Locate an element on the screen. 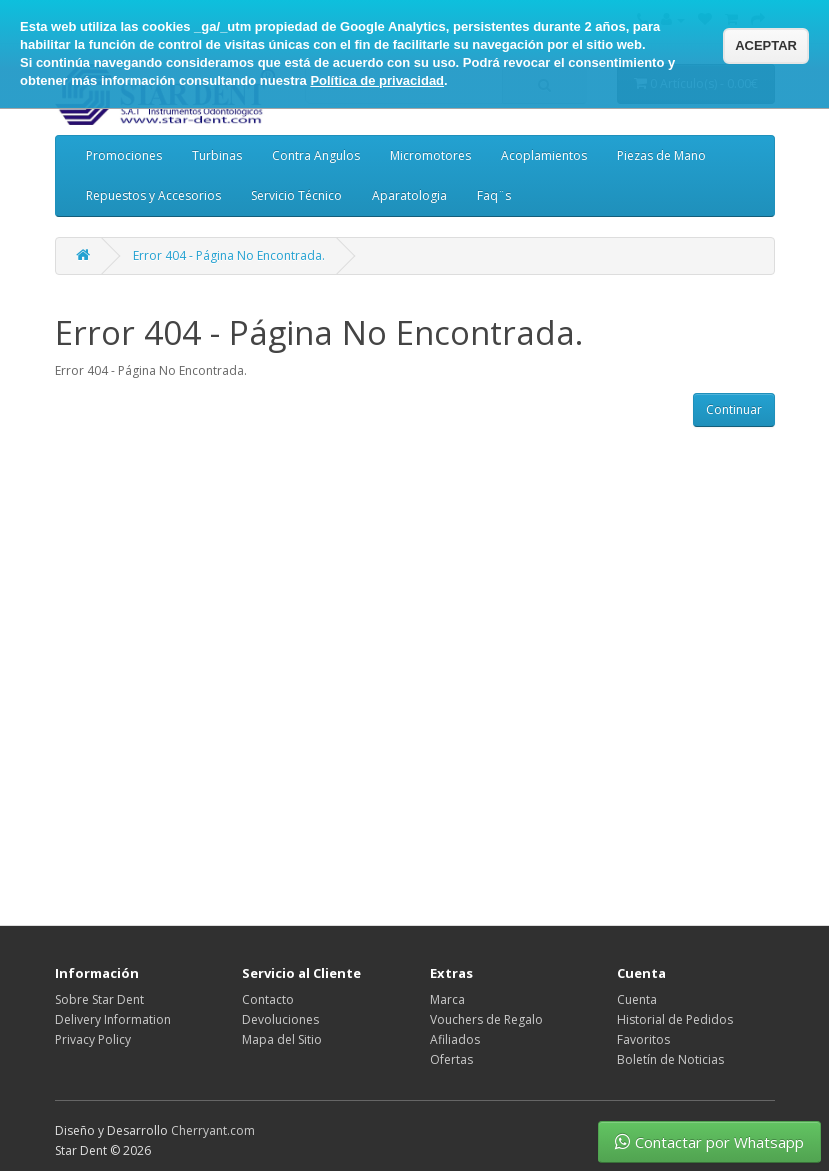 The height and width of the screenshot is (1171, 829). Promociones is located at coordinates (124, 155).